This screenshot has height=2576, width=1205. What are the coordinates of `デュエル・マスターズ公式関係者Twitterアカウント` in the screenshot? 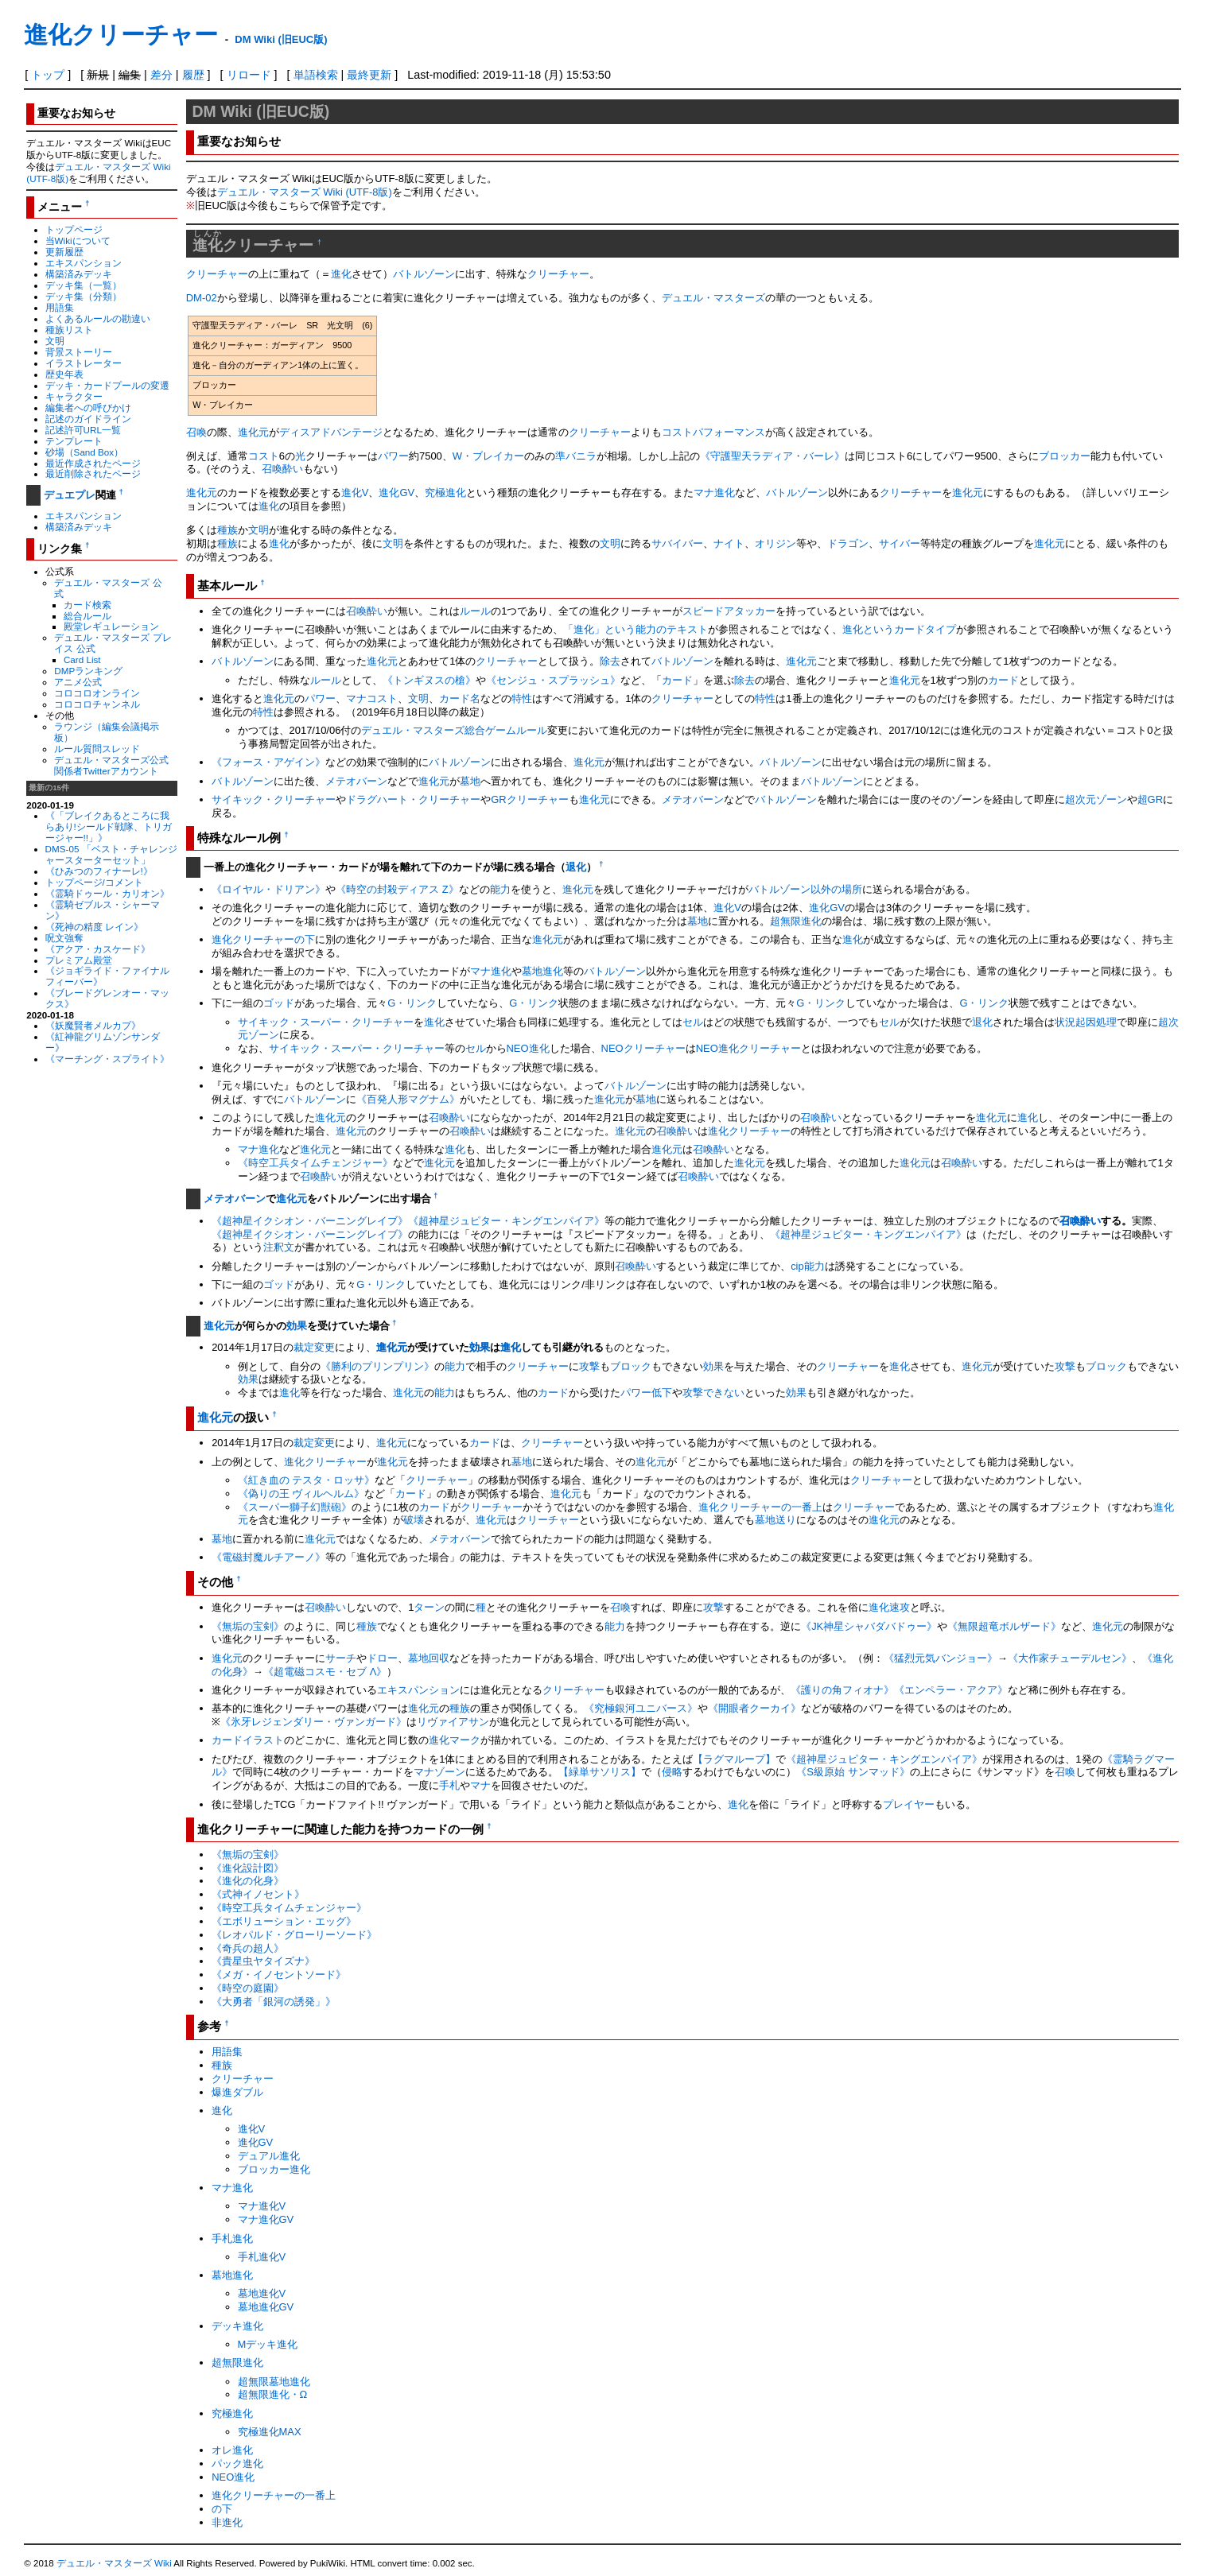 It's located at (111, 765).